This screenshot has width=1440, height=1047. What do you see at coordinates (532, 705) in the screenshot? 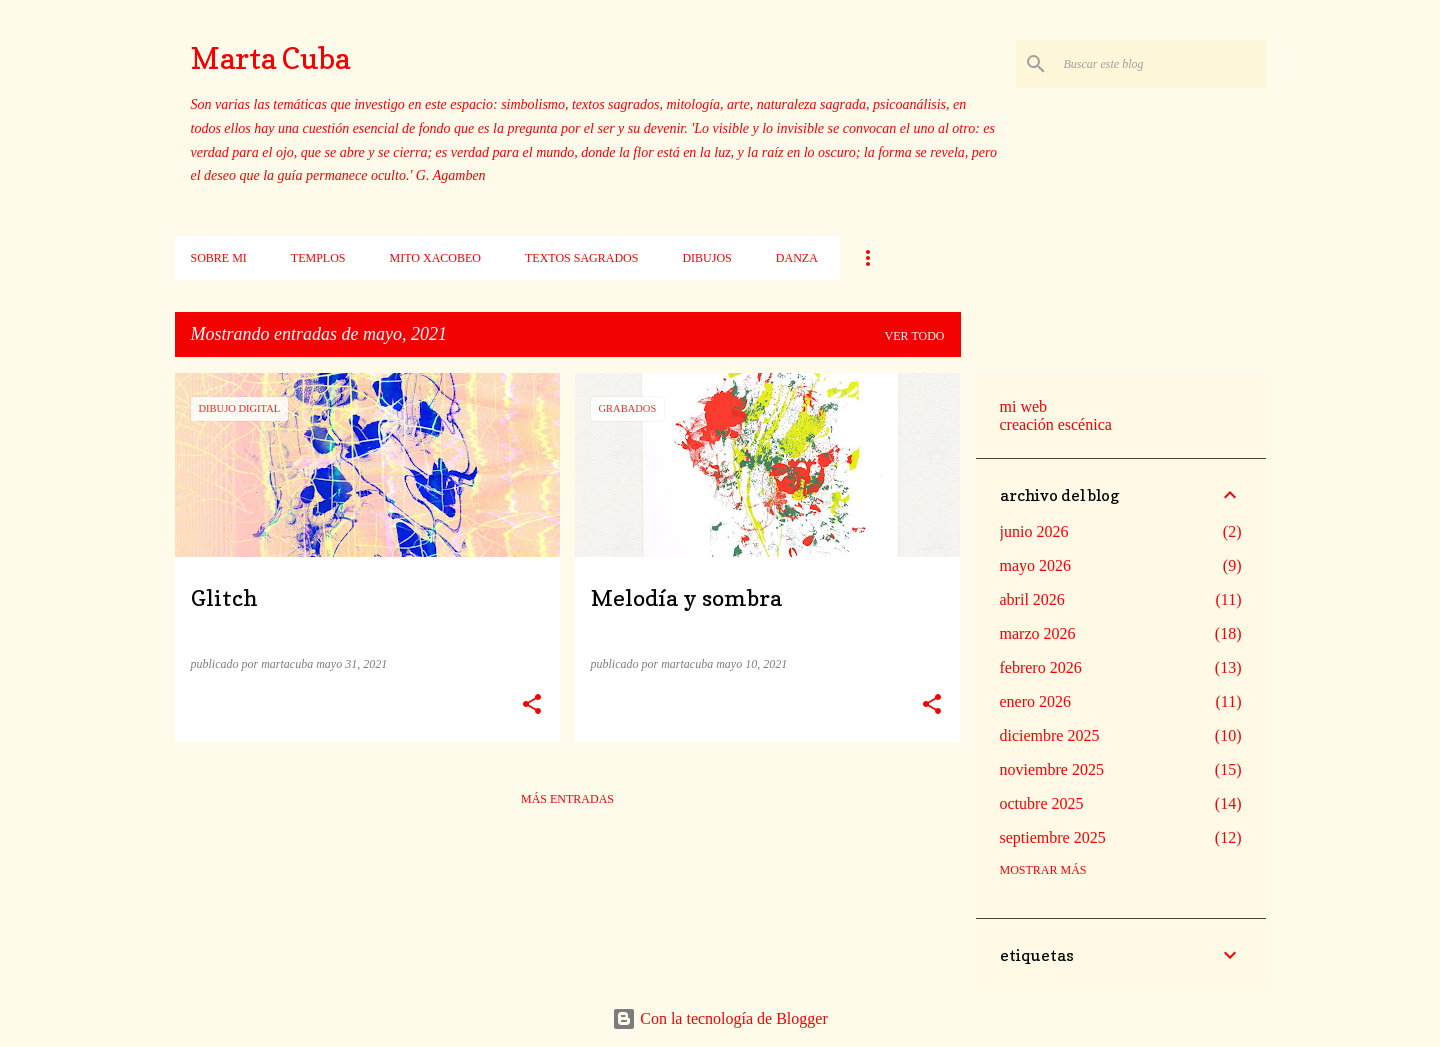
I see `[button]` at bounding box center [532, 705].